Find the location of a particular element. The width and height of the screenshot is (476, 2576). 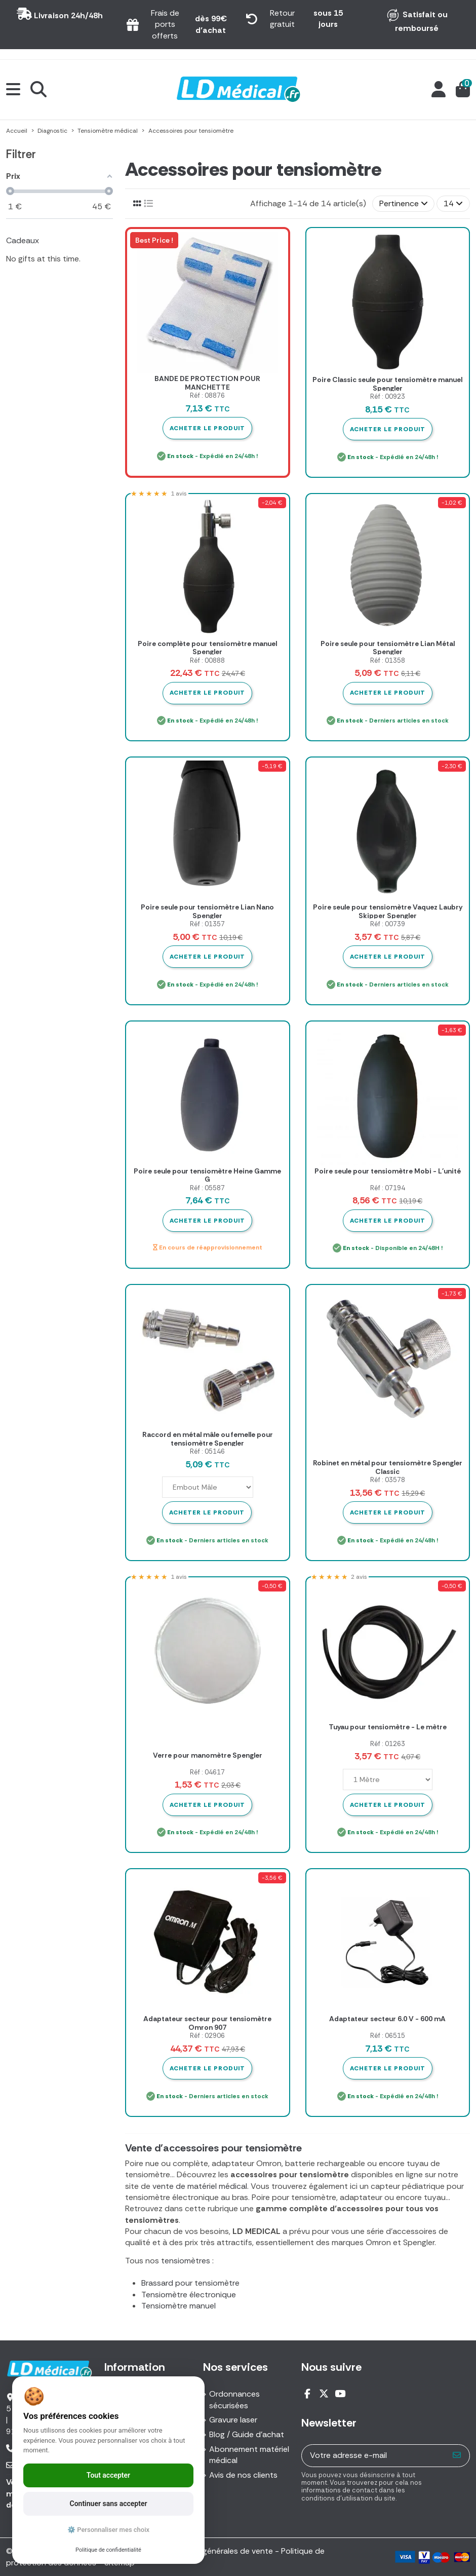

Cadeaux is located at coordinates (22, 240).